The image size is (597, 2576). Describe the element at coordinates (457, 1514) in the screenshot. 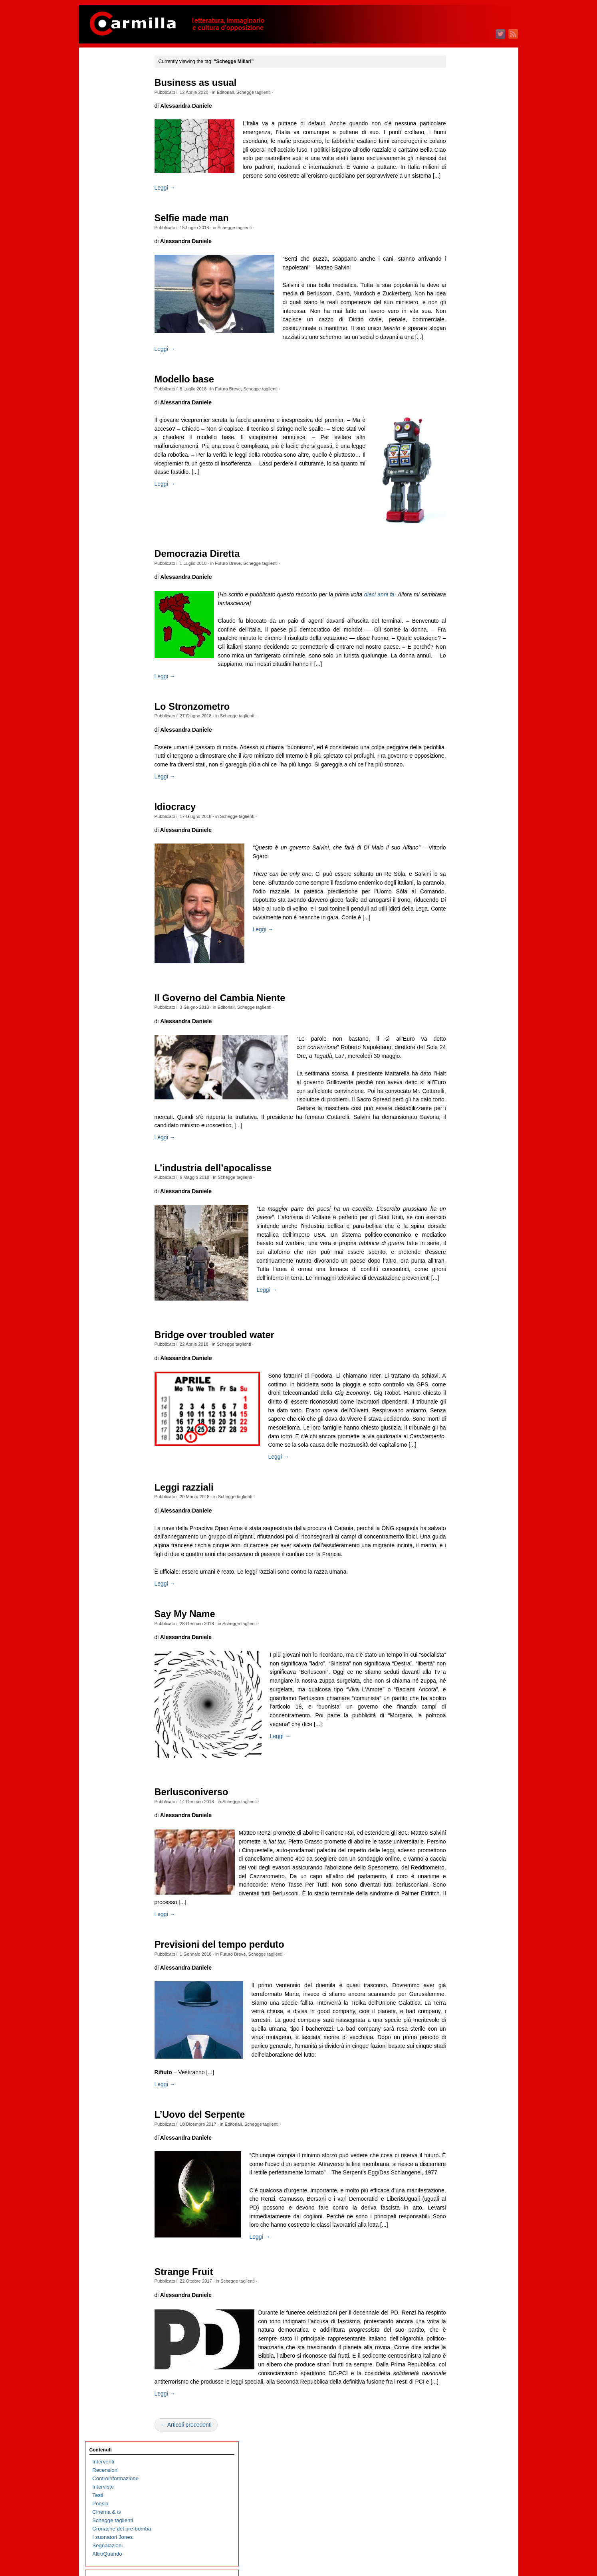

I see `ottobre 2012` at that location.